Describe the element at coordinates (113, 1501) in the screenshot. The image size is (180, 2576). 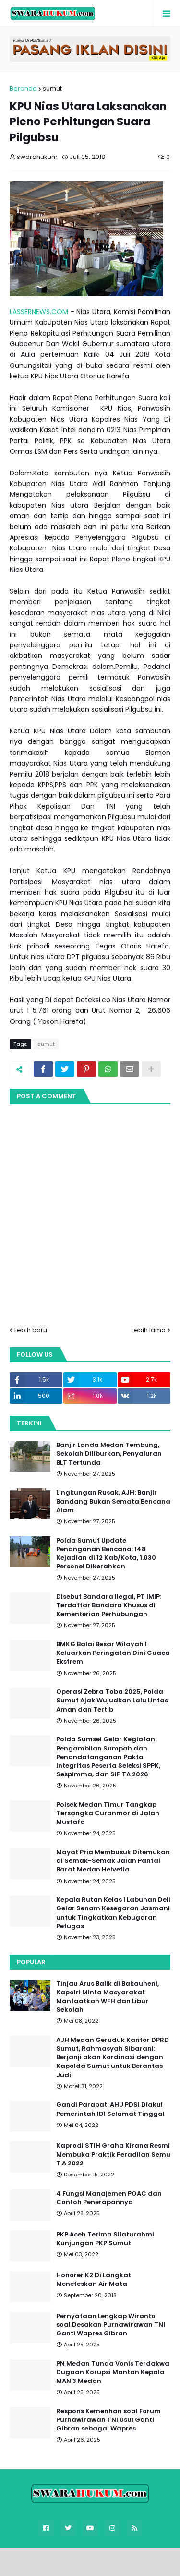
I see `Lingkungan Rusak, AJH: Banjir Bandang Bukan Semata Bencana Alam` at that location.